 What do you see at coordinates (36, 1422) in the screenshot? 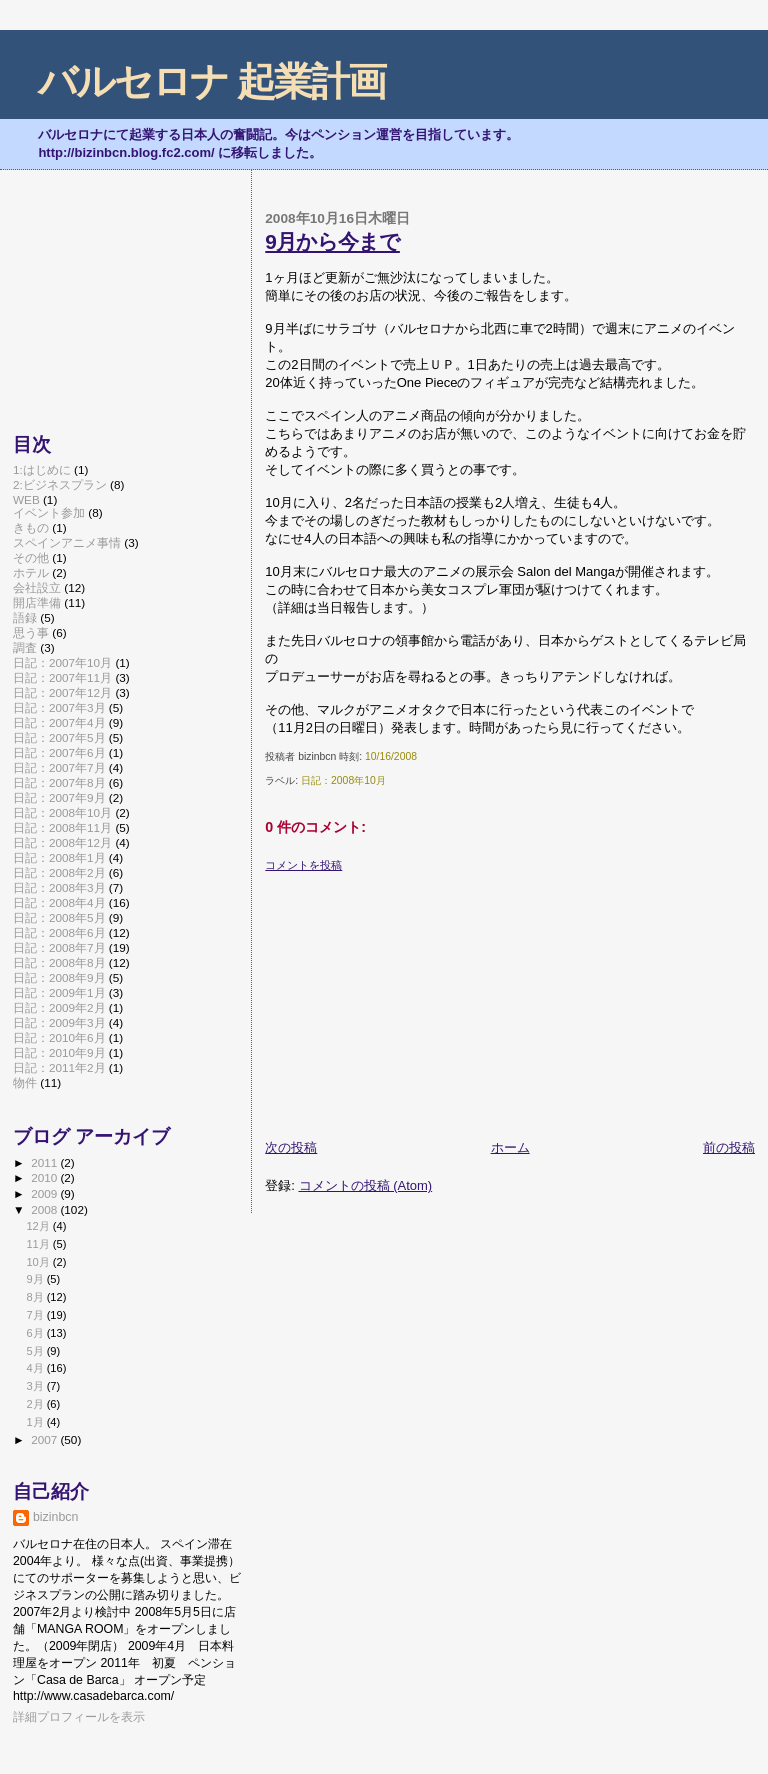
I see `1月` at bounding box center [36, 1422].